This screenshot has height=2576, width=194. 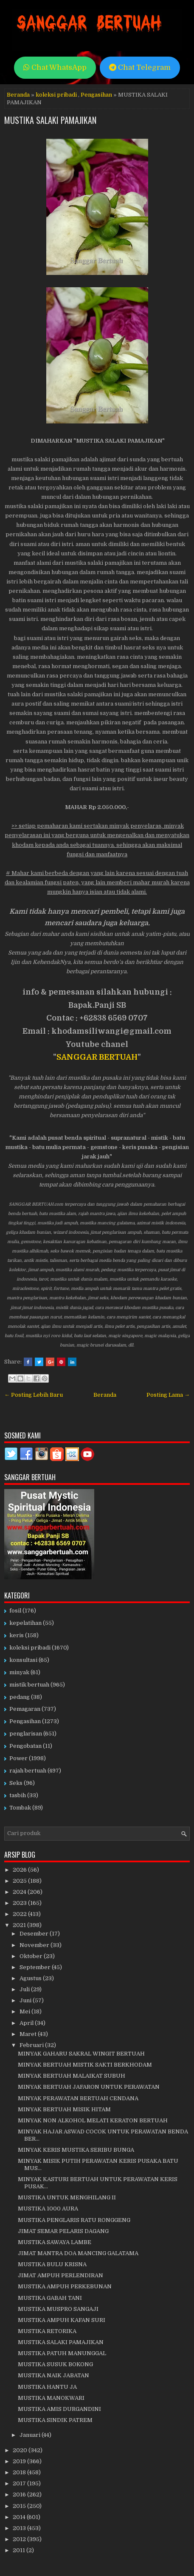 What do you see at coordinates (20, 1892) in the screenshot?
I see `2024` at bounding box center [20, 1892].